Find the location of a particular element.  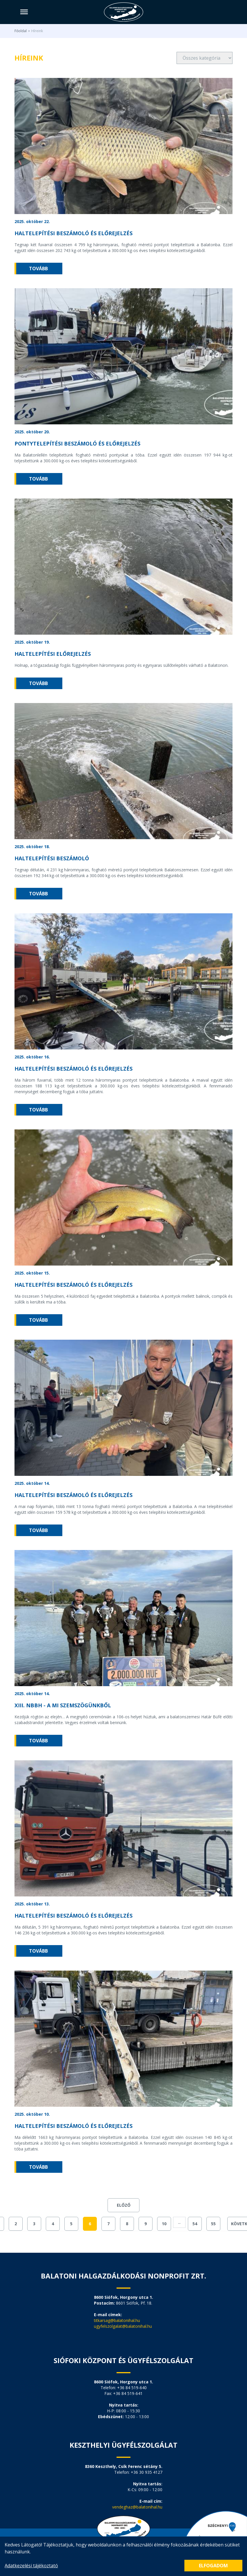

vendeghaz@balatonihal.hu is located at coordinates (137, 2507).